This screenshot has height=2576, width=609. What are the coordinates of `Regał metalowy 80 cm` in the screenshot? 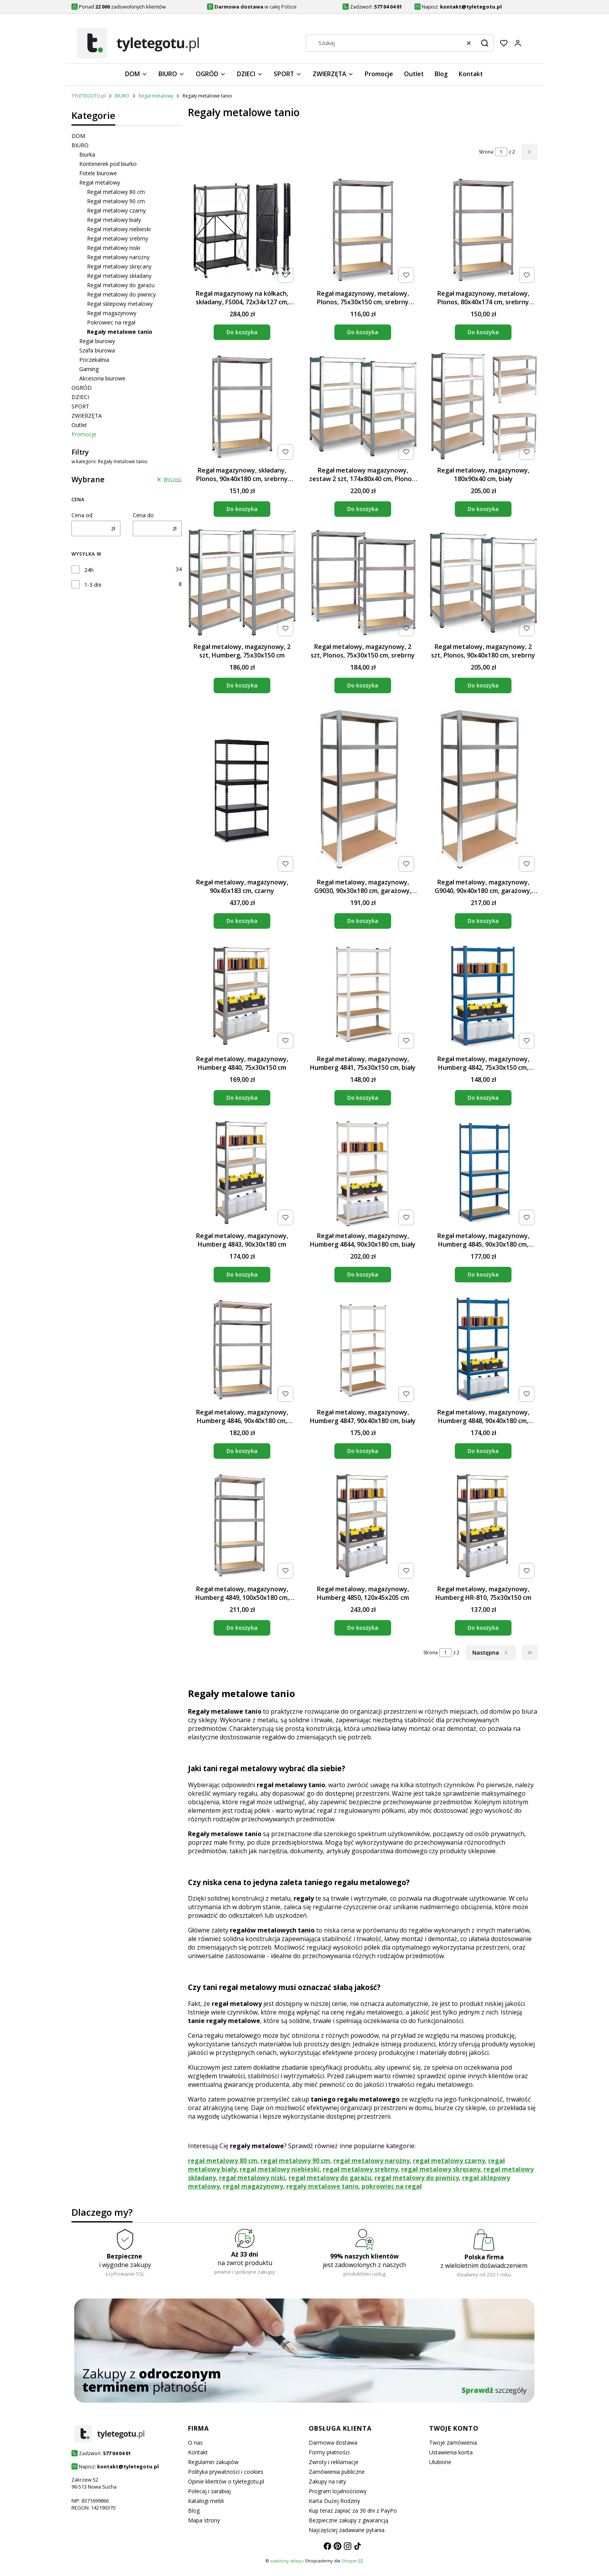 It's located at (116, 191).